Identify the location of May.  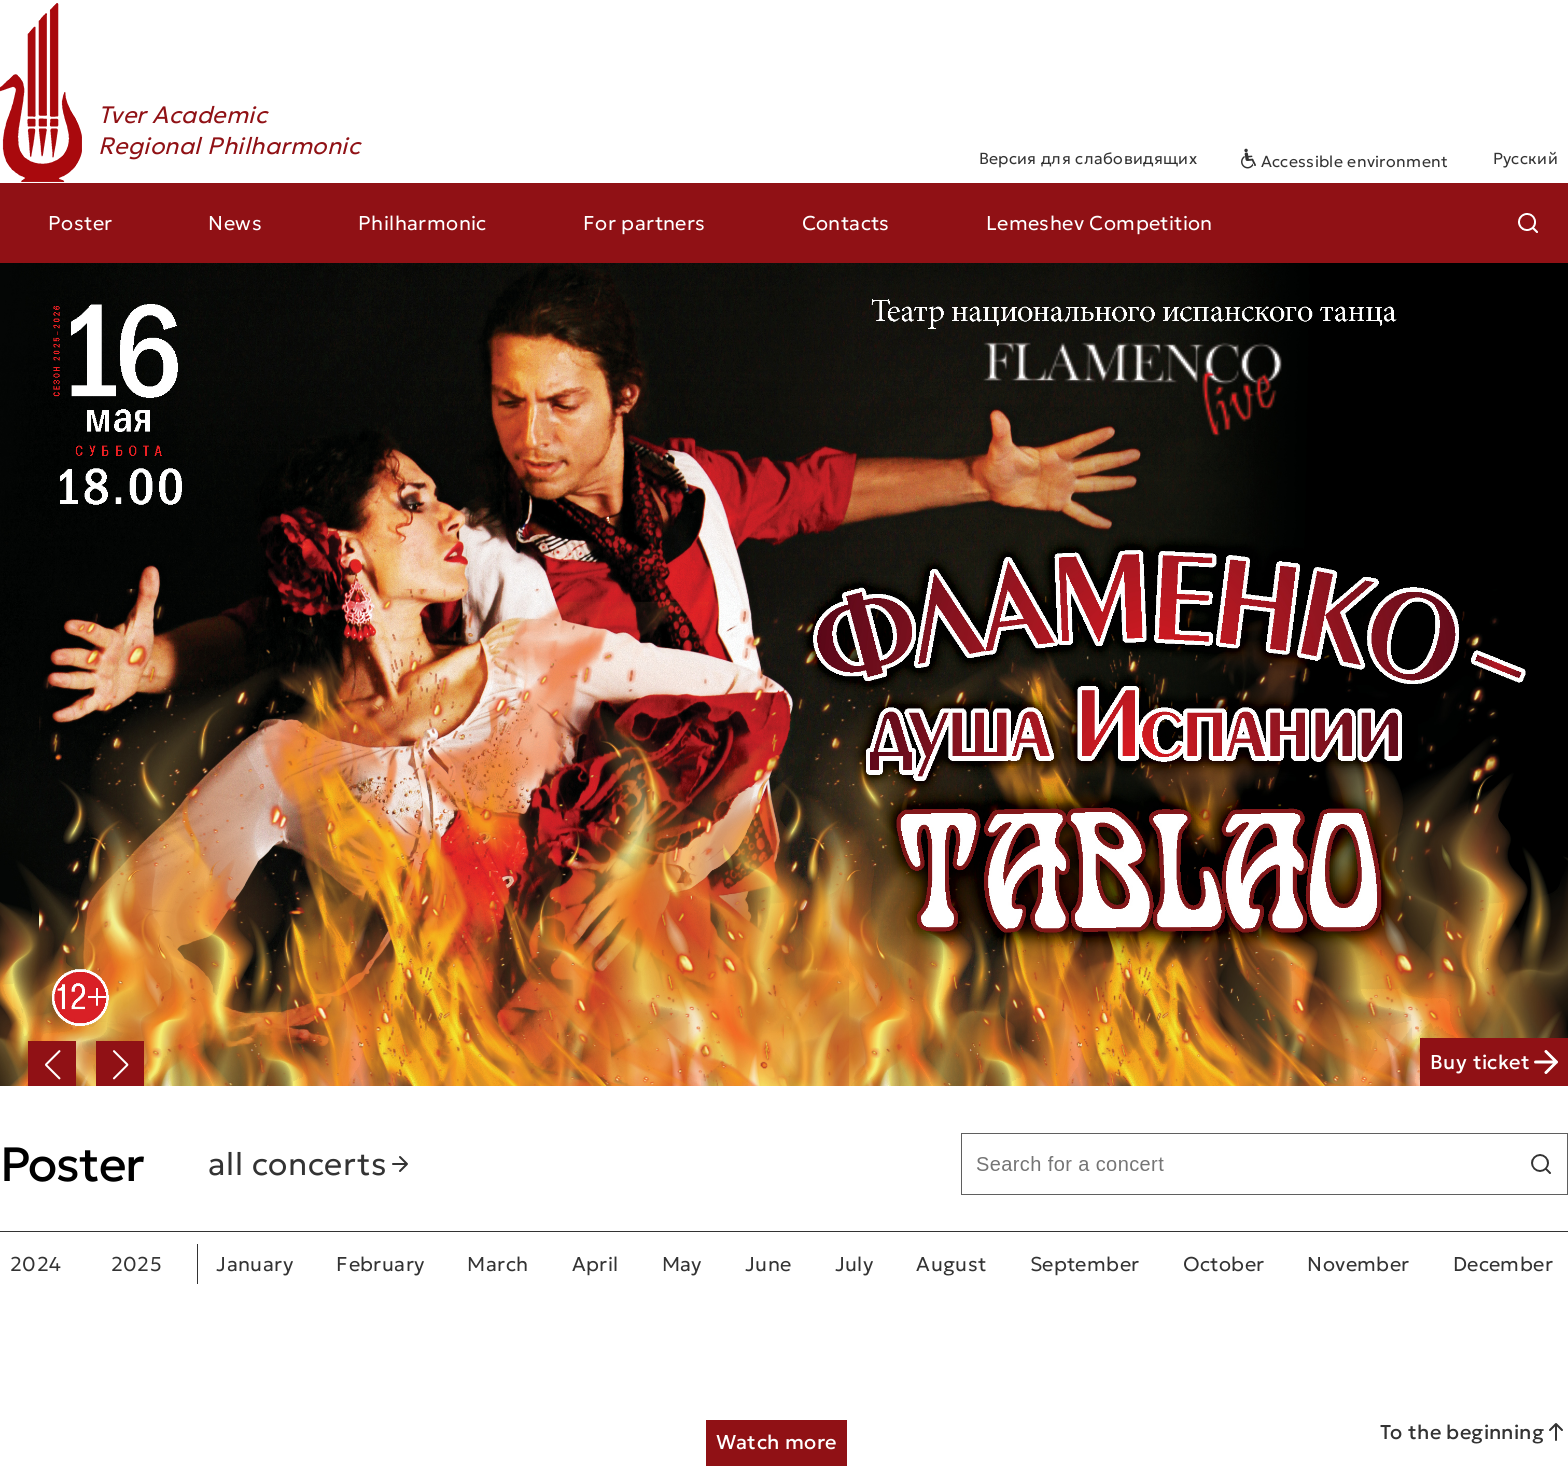
(682, 1264).